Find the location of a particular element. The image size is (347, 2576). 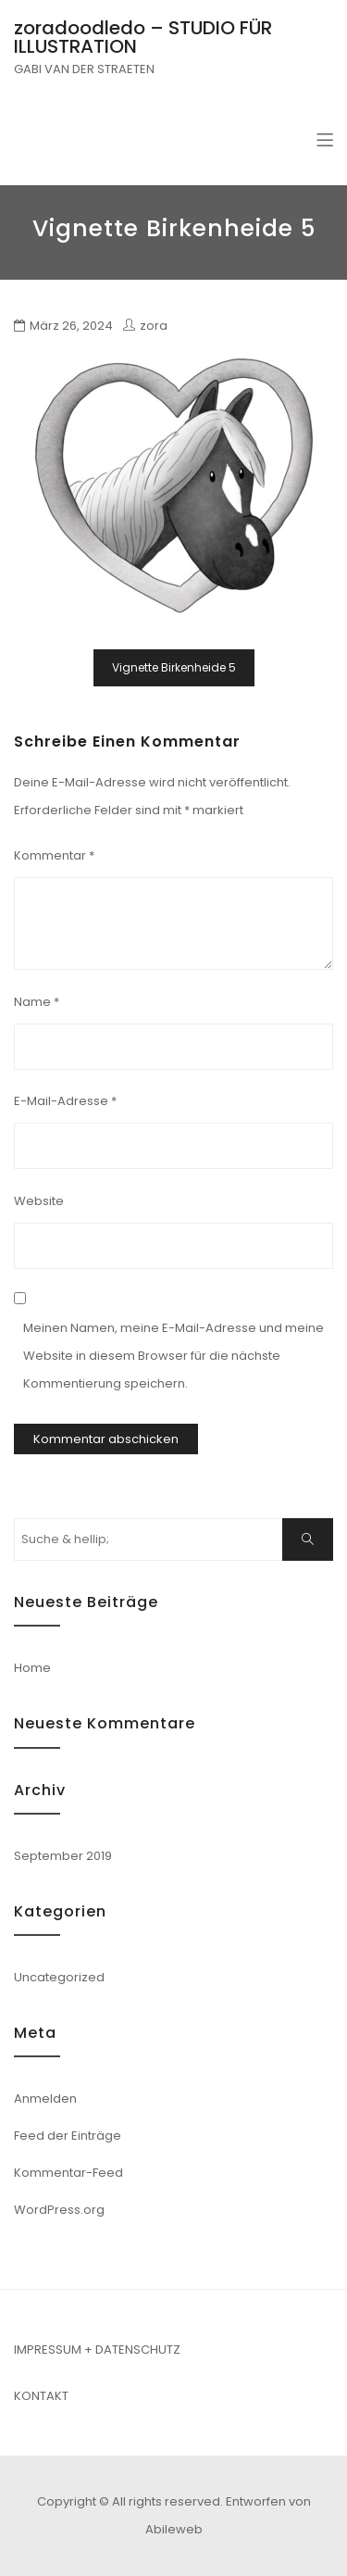

zoradoodledo – STUDIO FÜR ILLUSTRATION is located at coordinates (143, 37).